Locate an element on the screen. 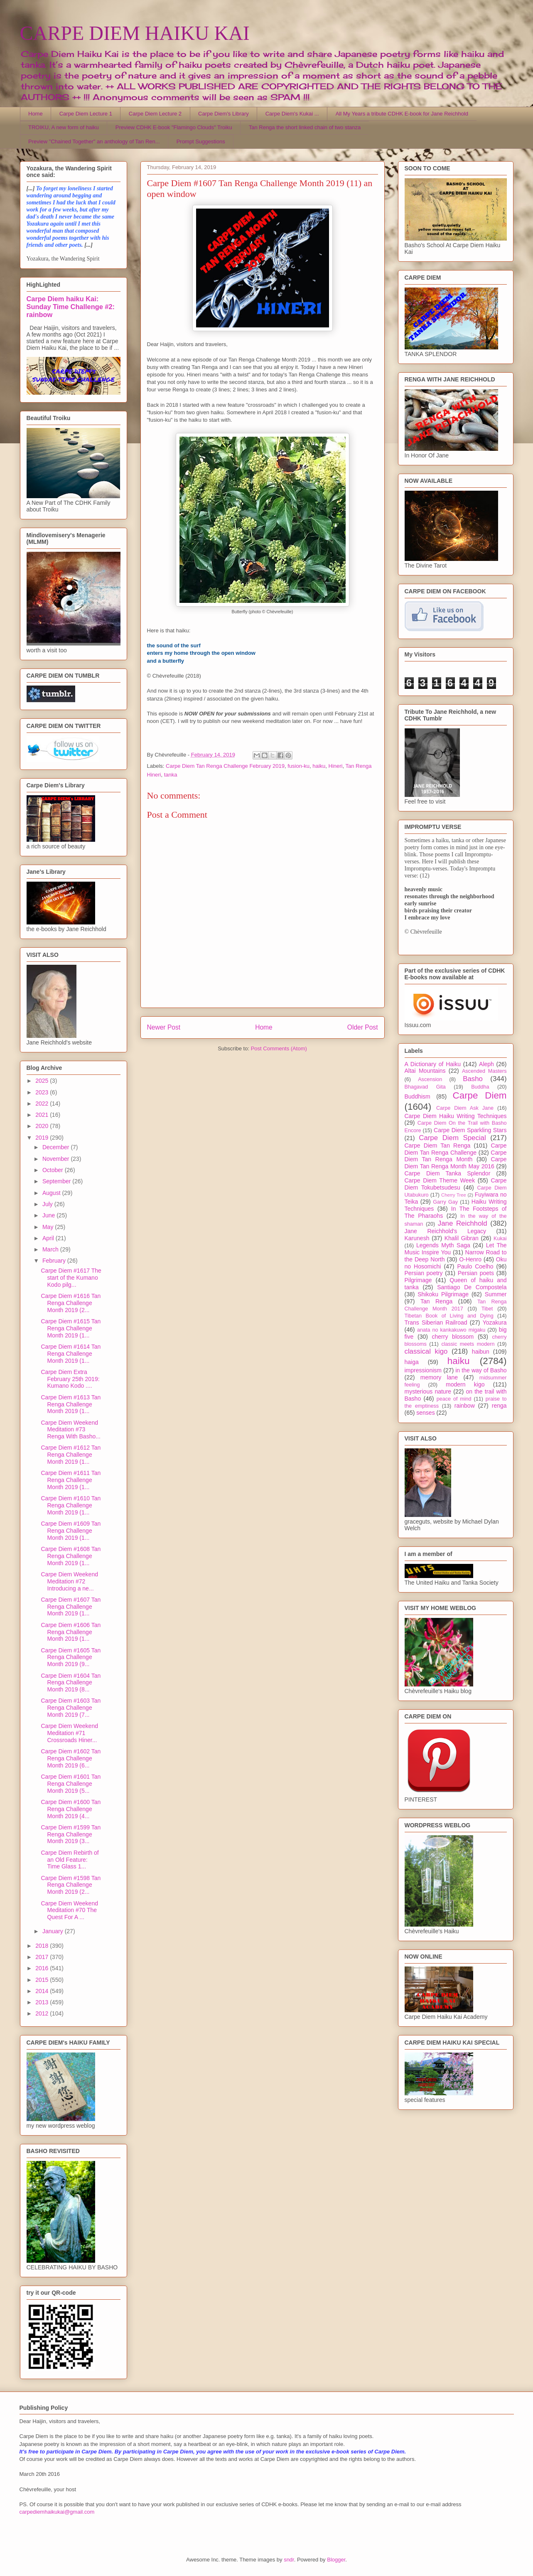 The image size is (533, 2576). Aleph is located at coordinates (486, 1064).